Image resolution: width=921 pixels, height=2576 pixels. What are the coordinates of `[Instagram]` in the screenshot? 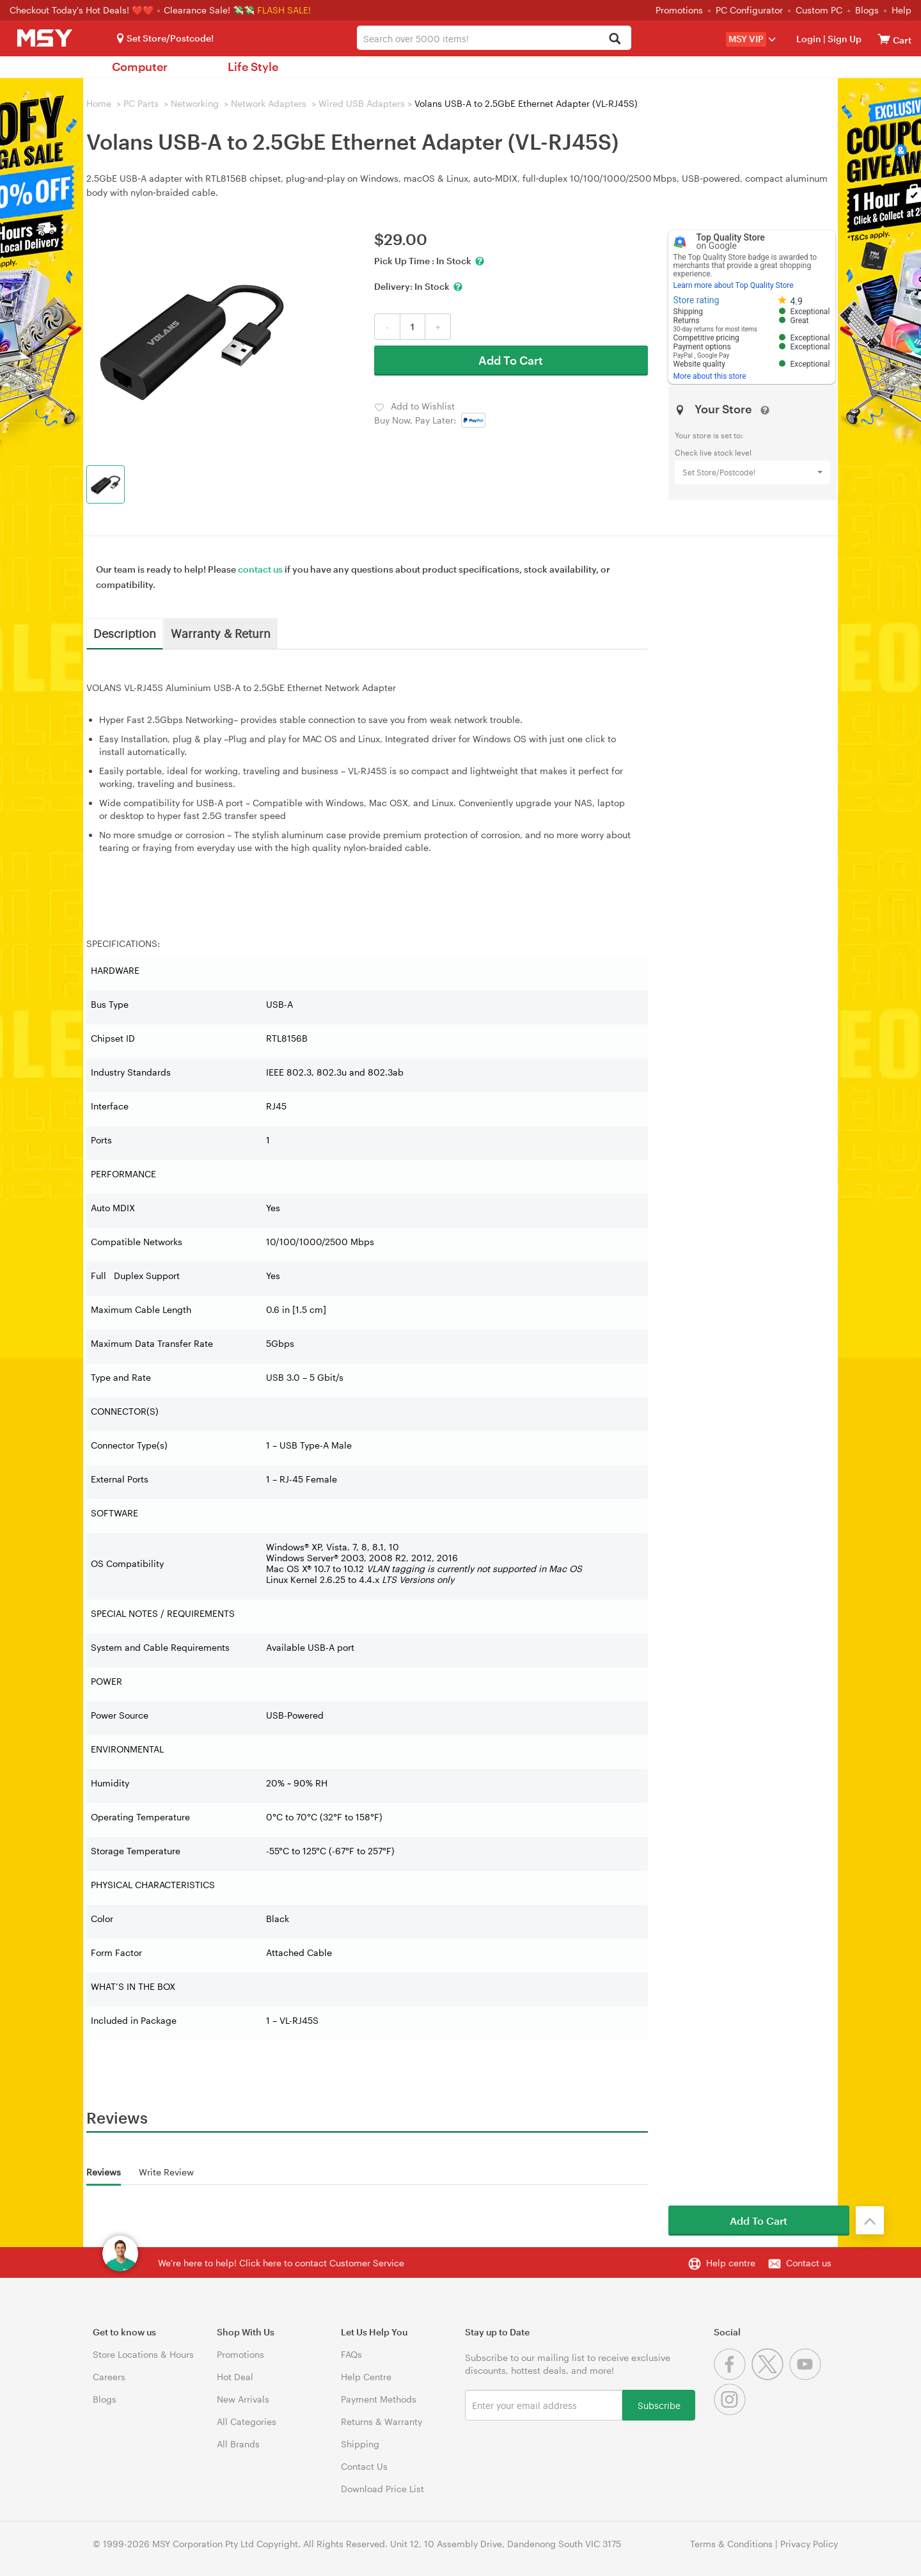 It's located at (731, 2411).